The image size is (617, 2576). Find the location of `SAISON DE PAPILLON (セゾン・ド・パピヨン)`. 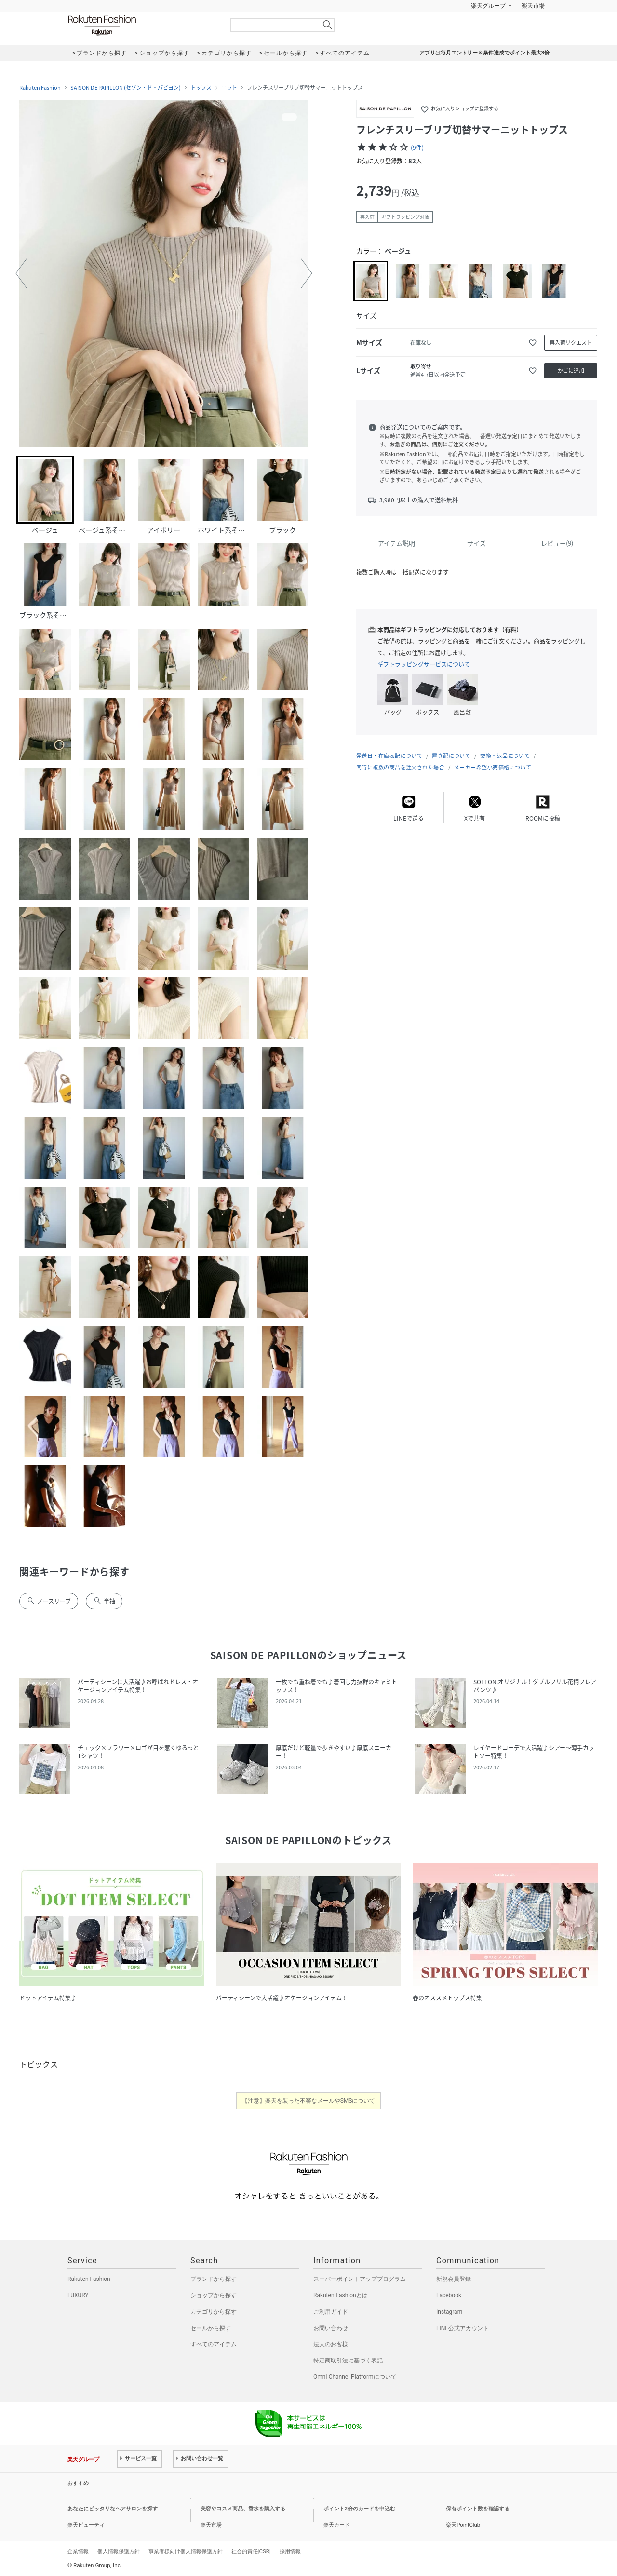

SAISON DE PAPILLON (セゾン・ド・パピヨン) is located at coordinates (125, 88).